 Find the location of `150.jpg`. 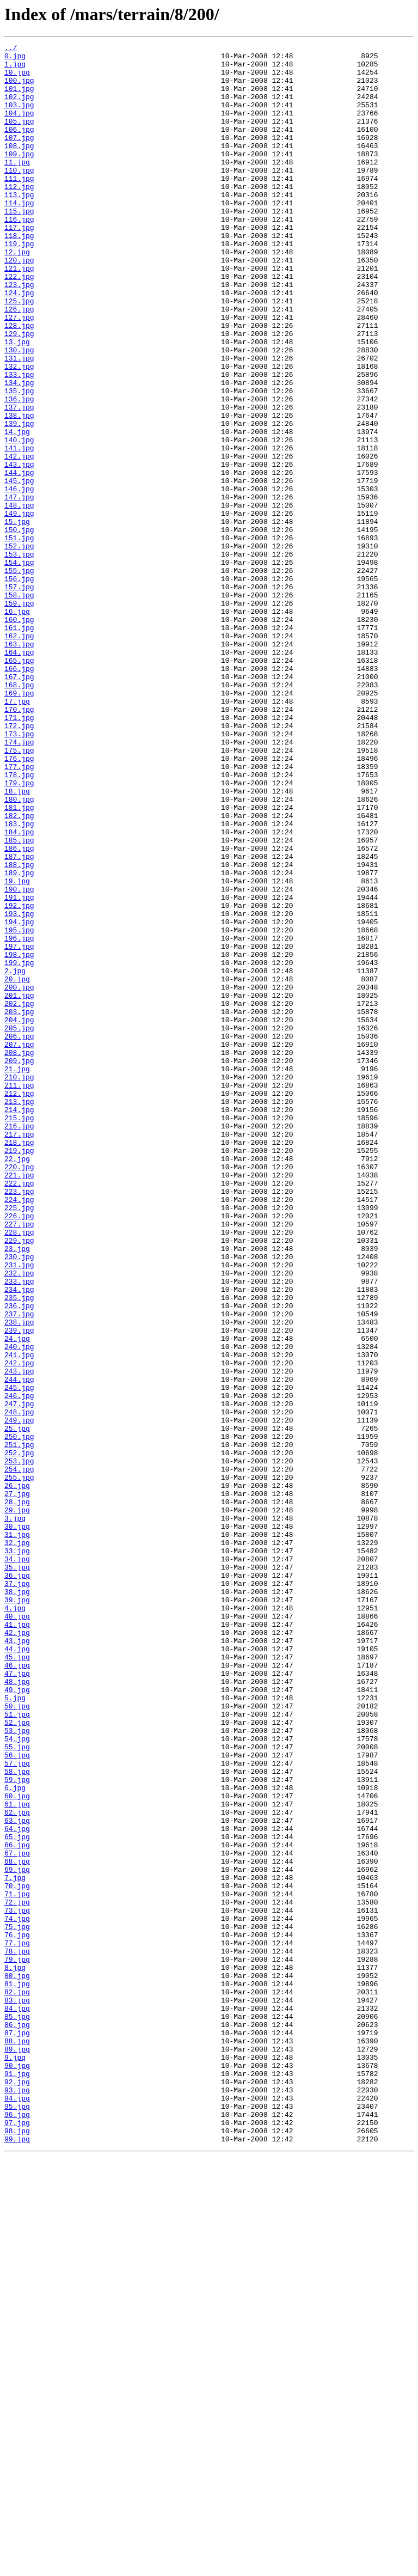

150.jpg is located at coordinates (19, 627).